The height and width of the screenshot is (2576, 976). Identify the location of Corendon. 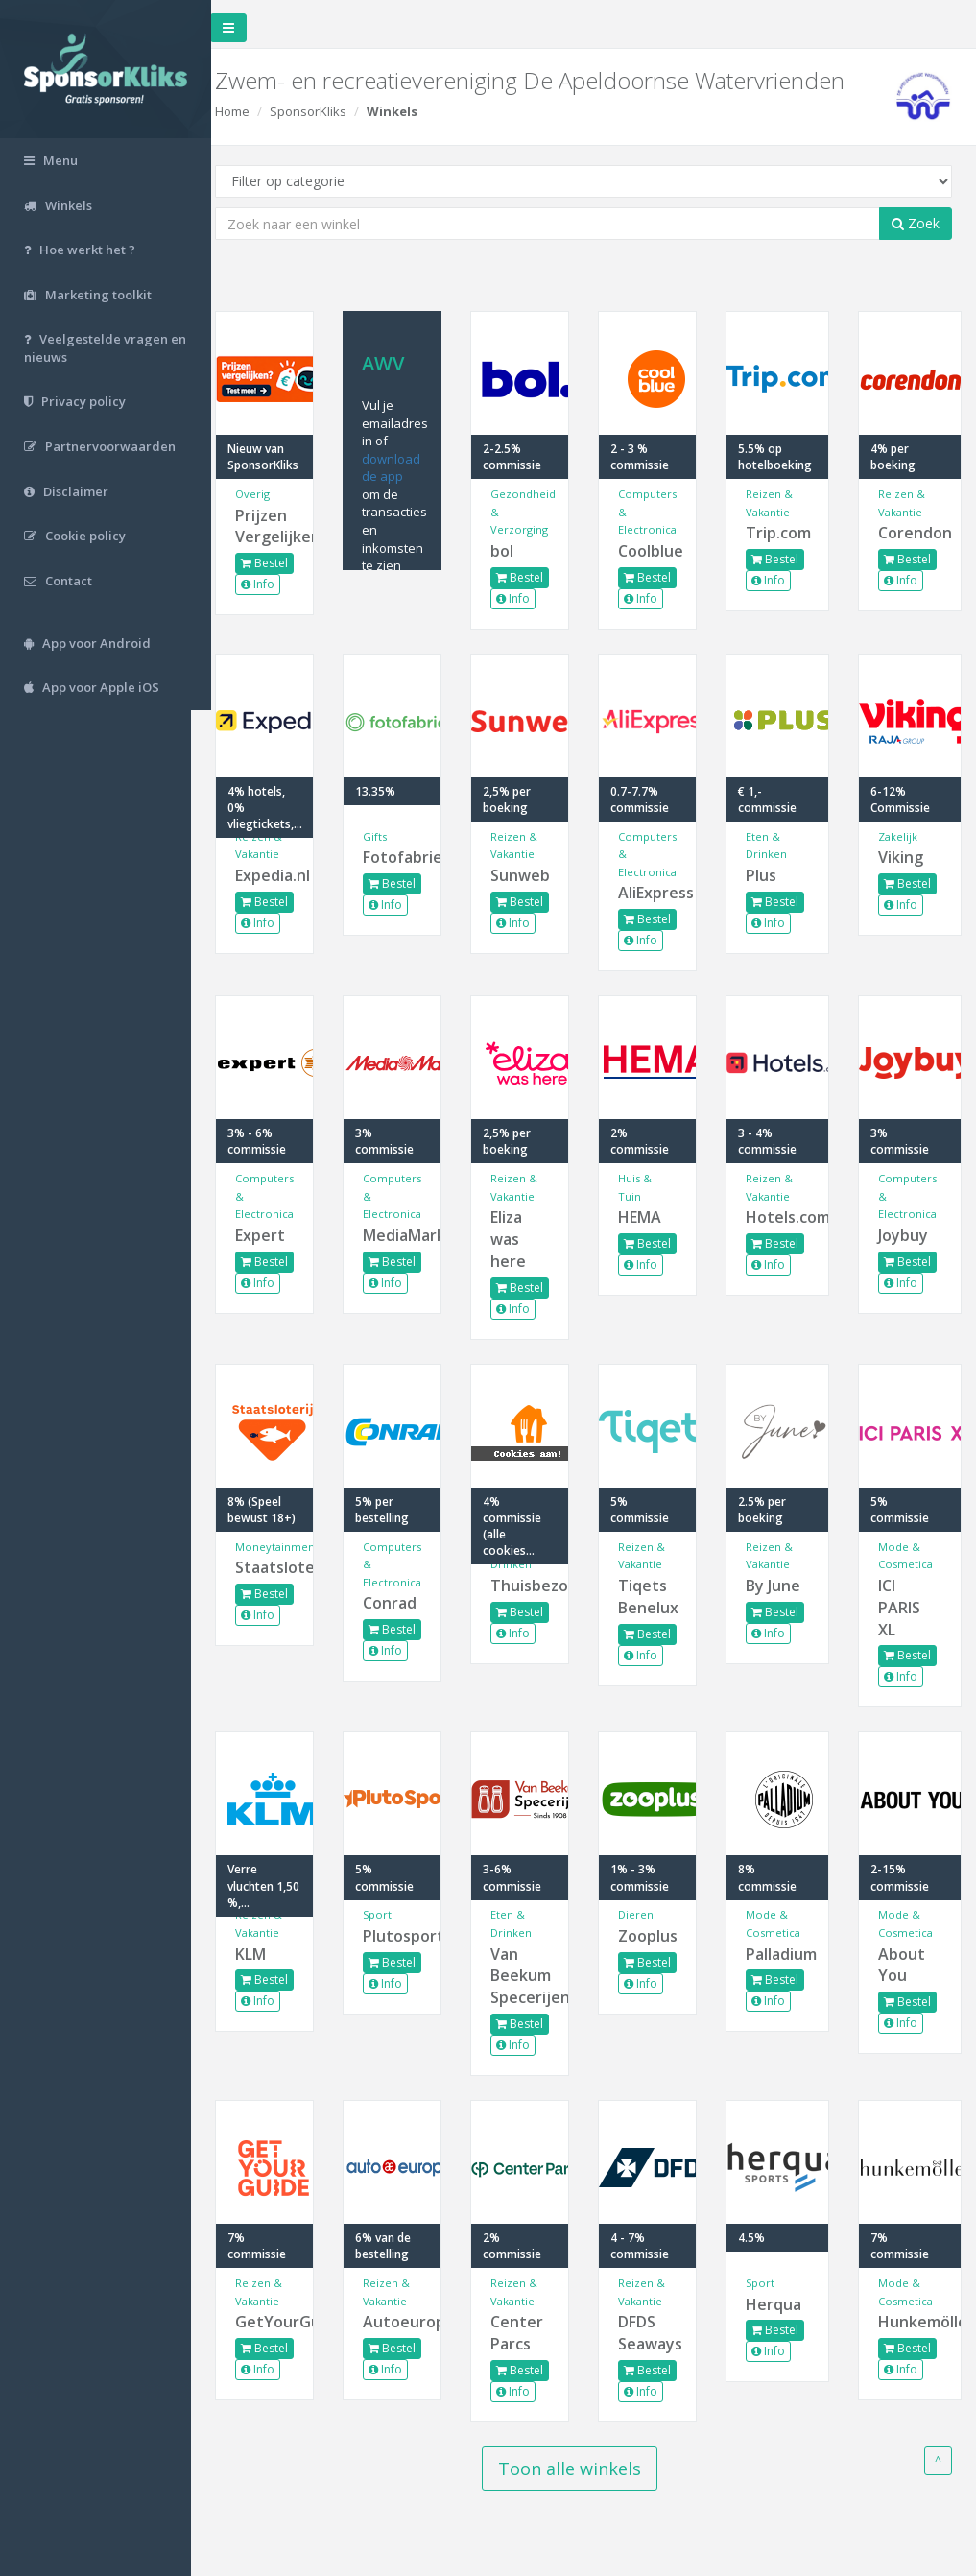
(910, 532).